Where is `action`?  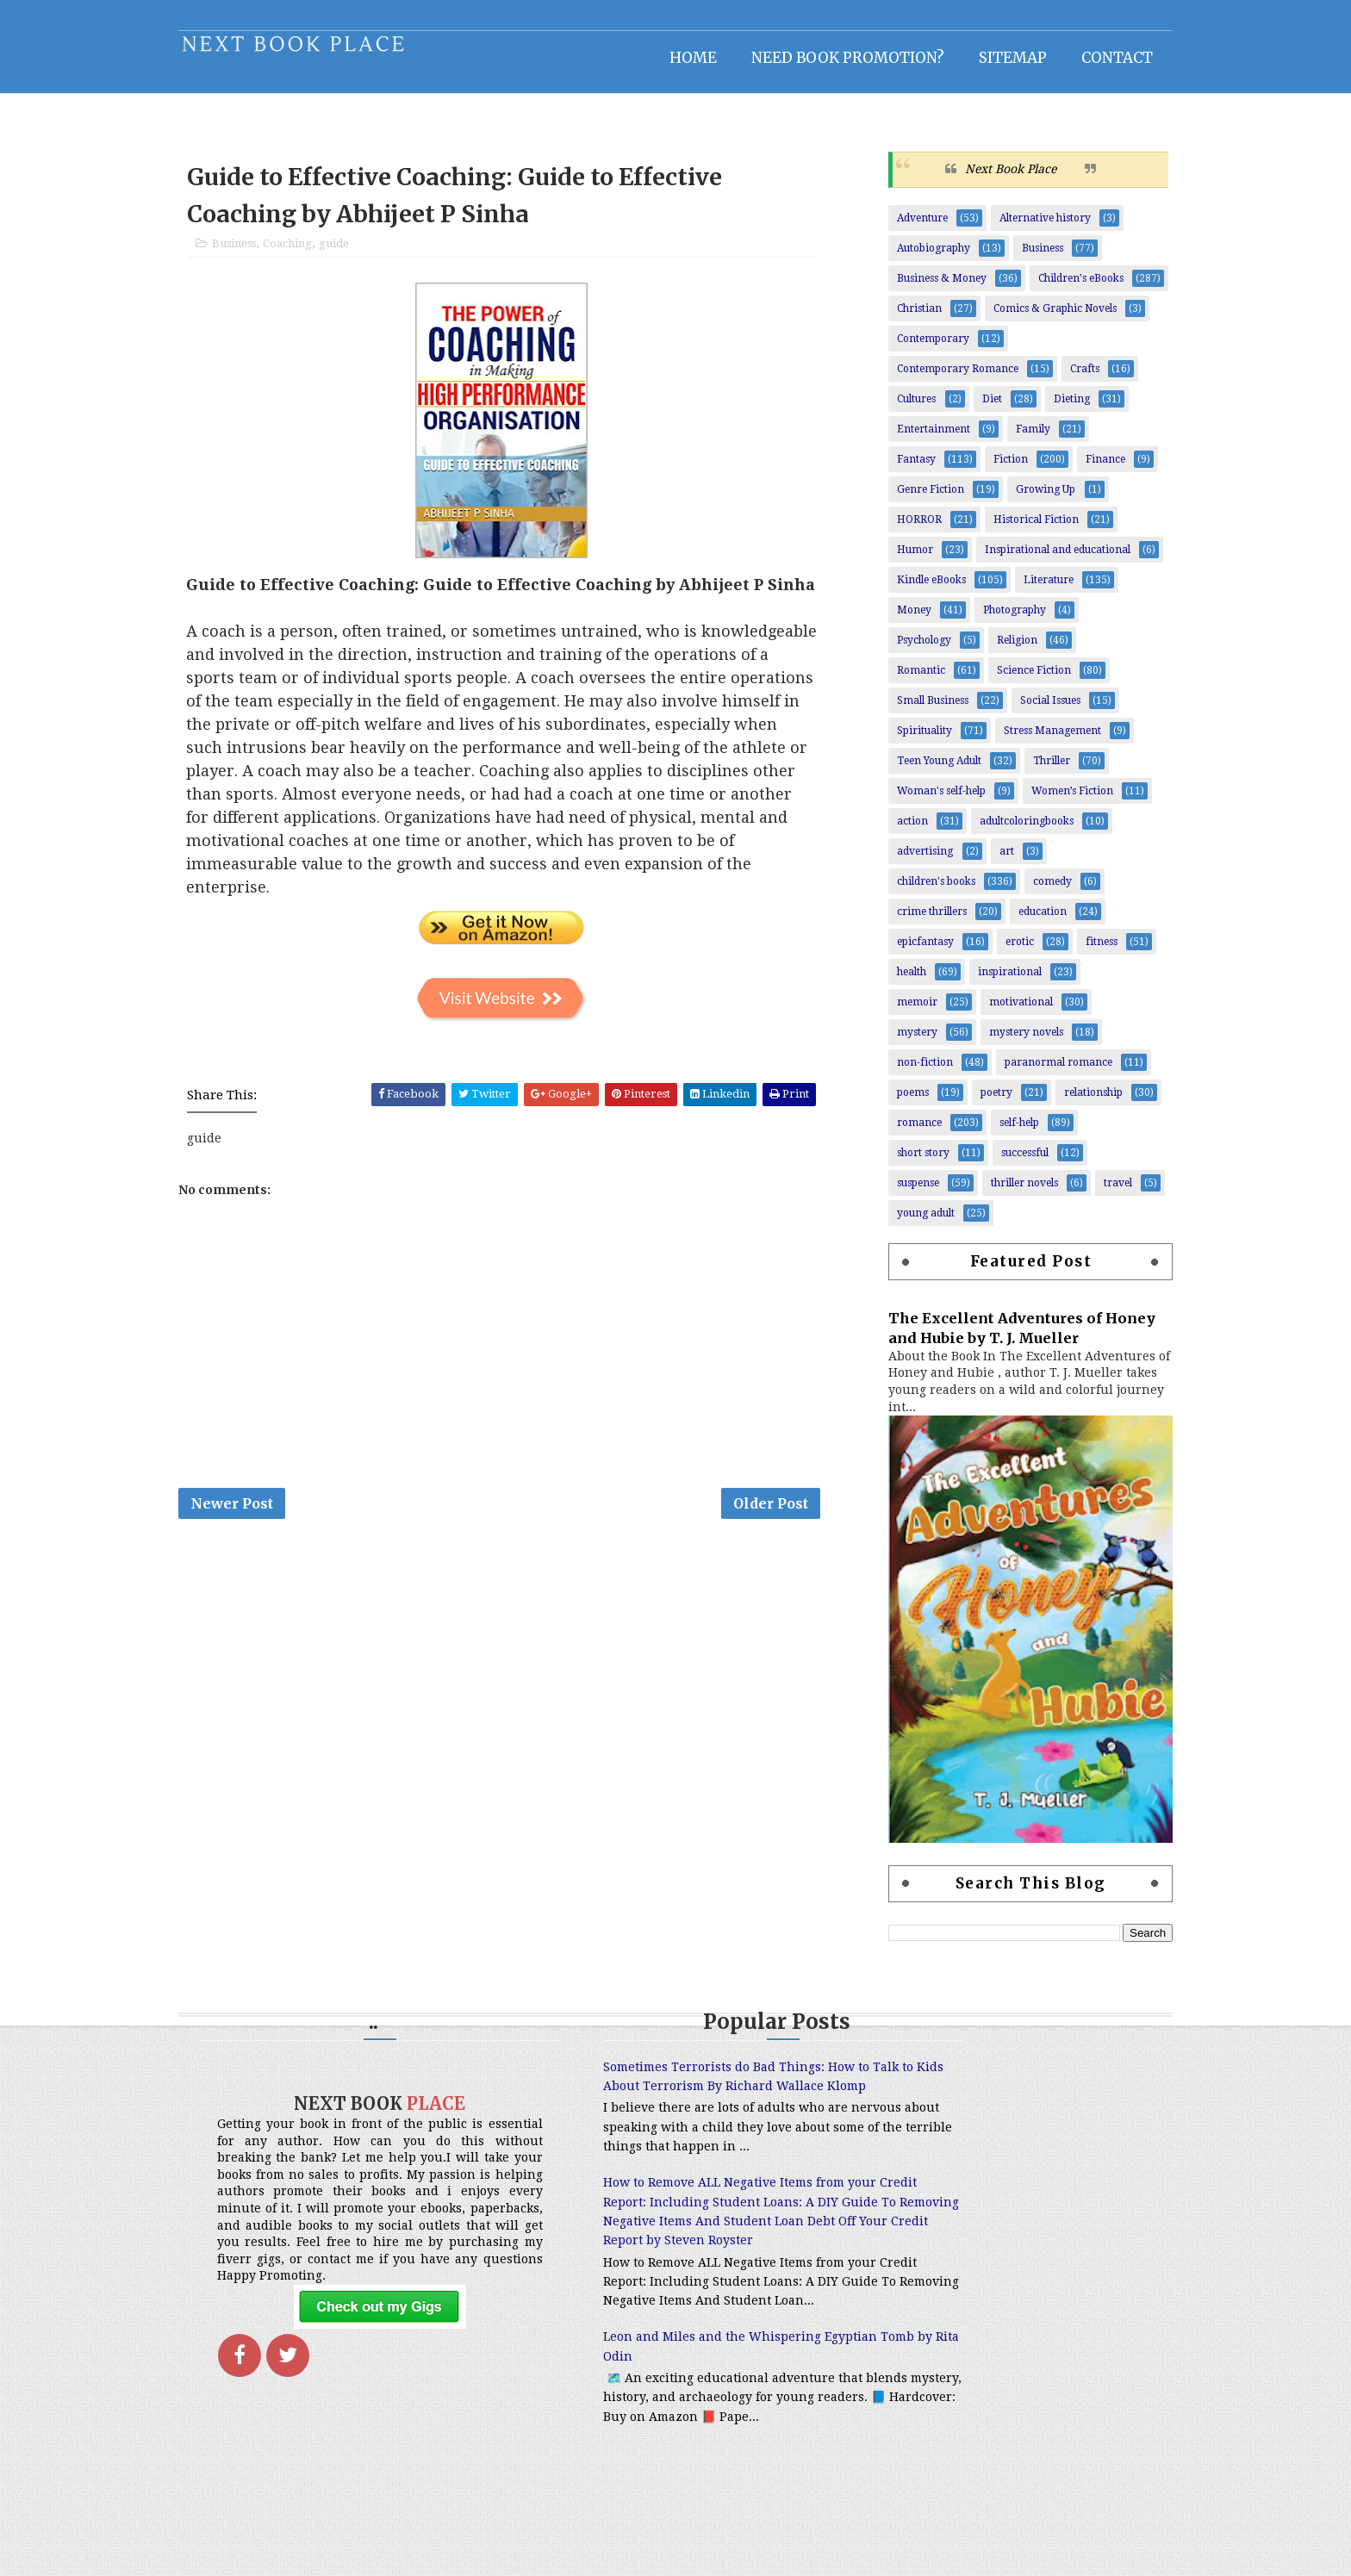 action is located at coordinates (893, 830).